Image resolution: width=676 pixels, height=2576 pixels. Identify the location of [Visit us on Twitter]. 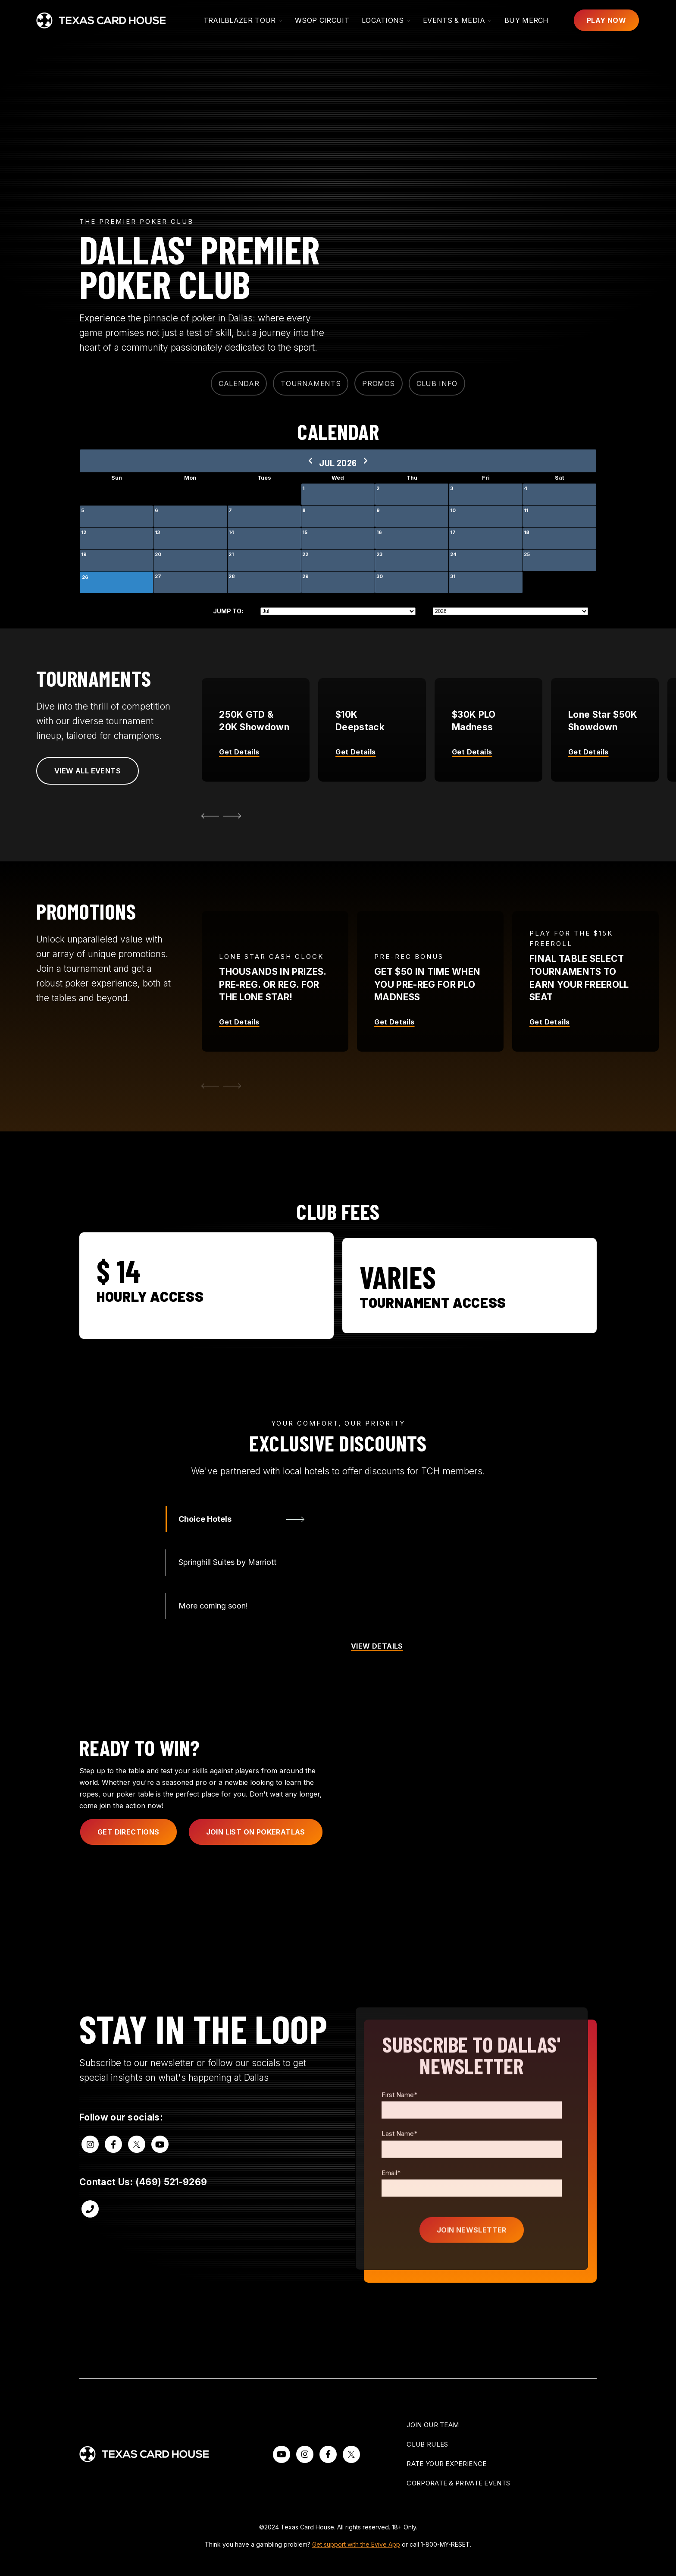
(136, 2176).